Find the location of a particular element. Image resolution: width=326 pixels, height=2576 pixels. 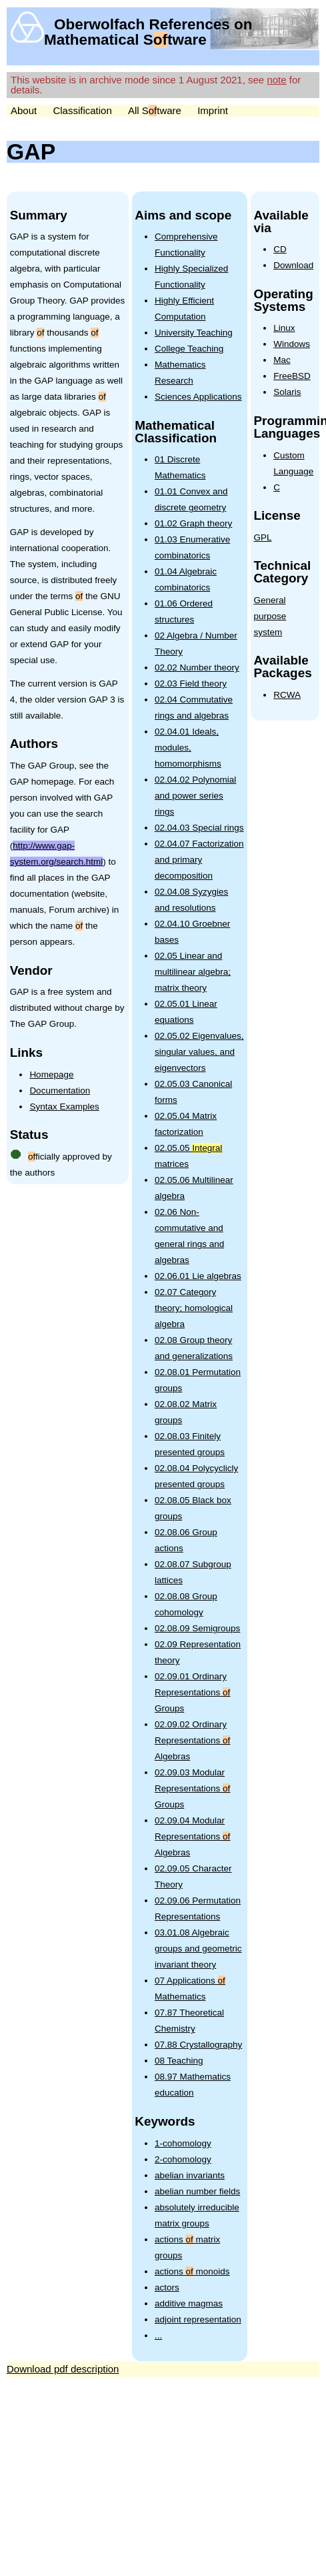

02.09.04 Modular Representations Algebras is located at coordinates (192, 1836).